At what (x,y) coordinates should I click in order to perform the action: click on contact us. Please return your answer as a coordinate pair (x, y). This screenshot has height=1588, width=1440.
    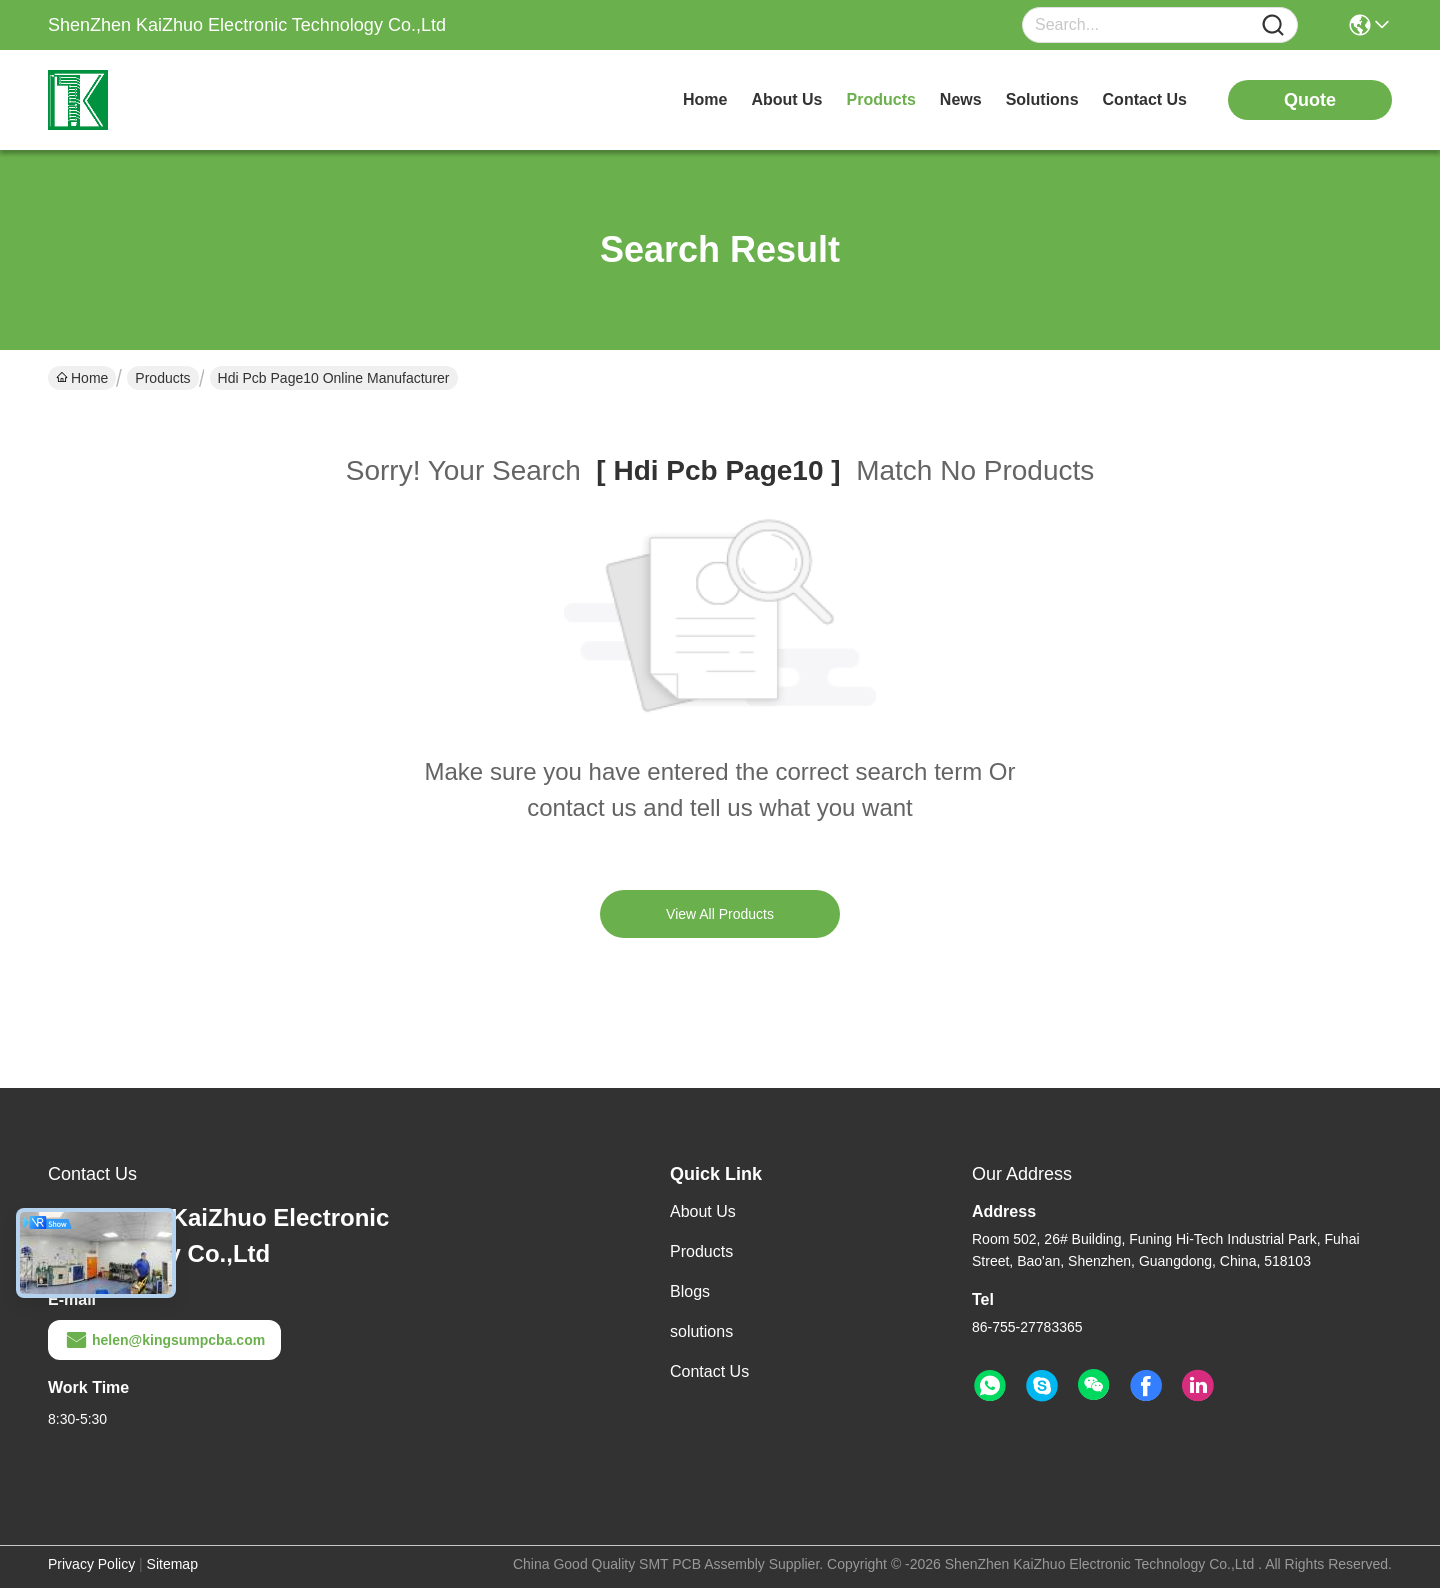
    Looking at the image, I should click on (1145, 99).